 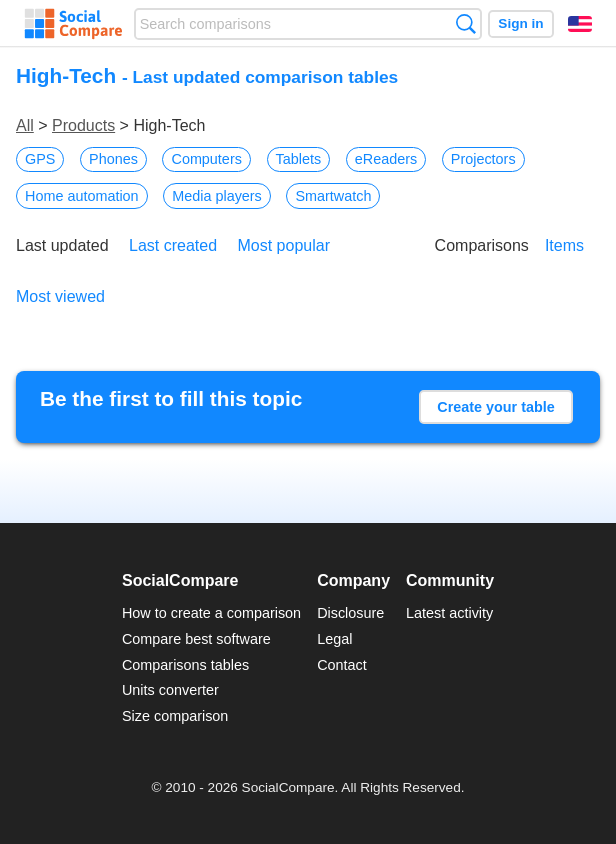 What do you see at coordinates (342, 665) in the screenshot?
I see `Contact` at bounding box center [342, 665].